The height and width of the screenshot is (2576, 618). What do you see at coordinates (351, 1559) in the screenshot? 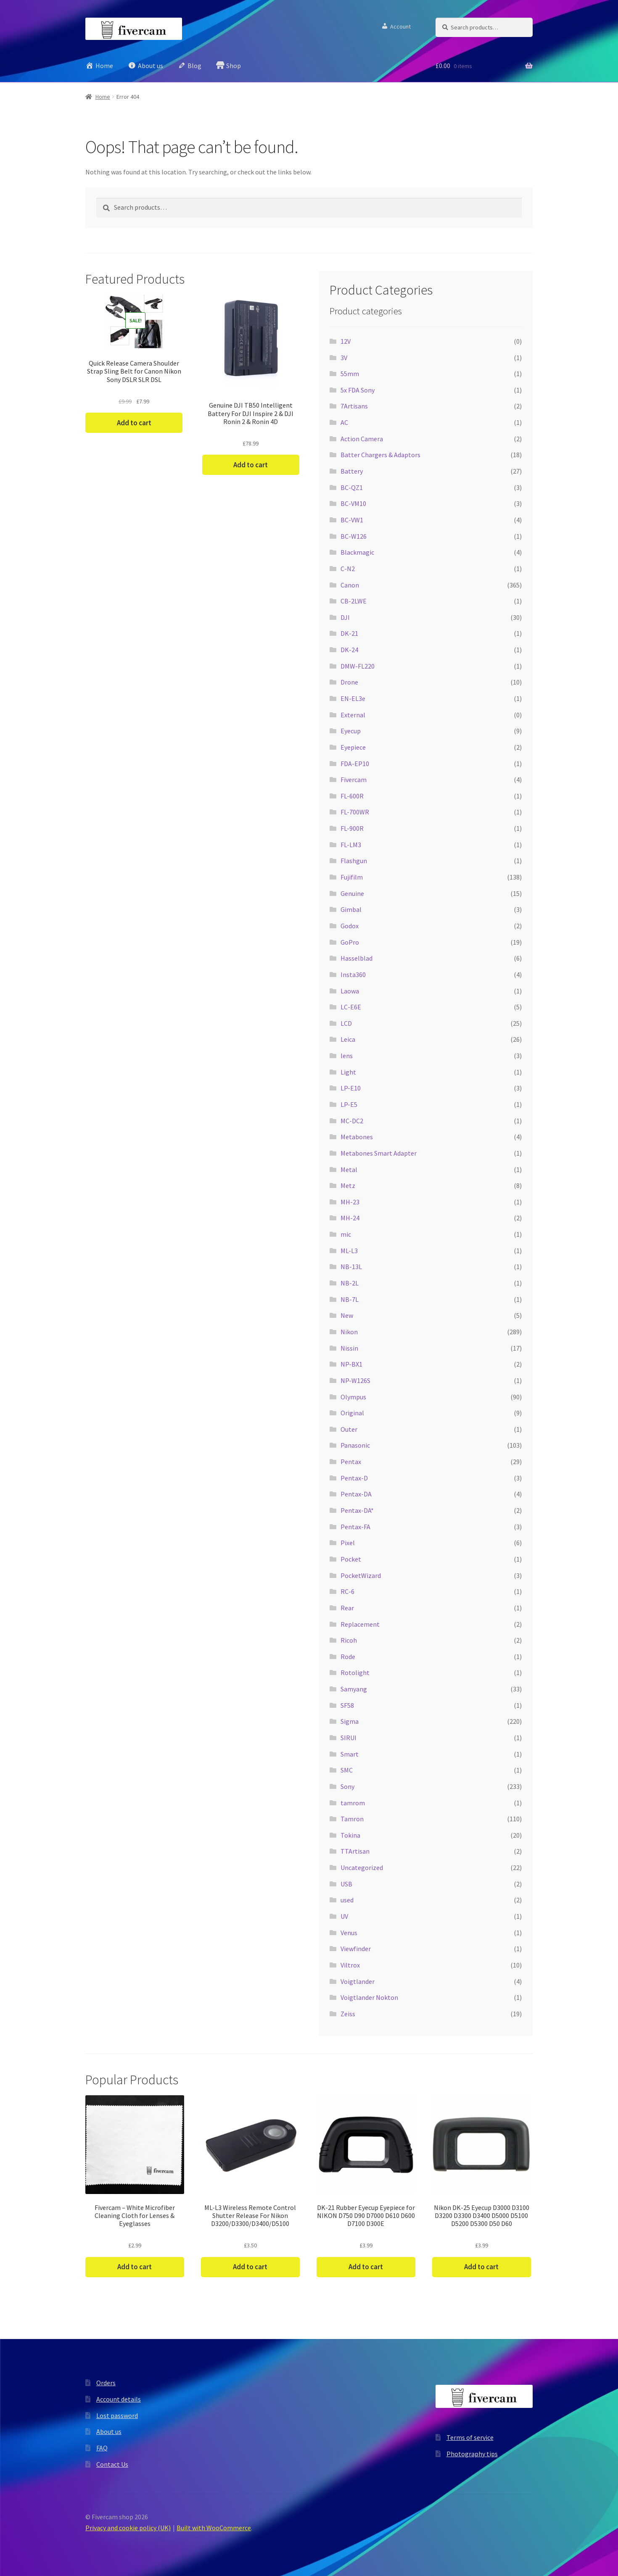
I see `Pocket` at bounding box center [351, 1559].